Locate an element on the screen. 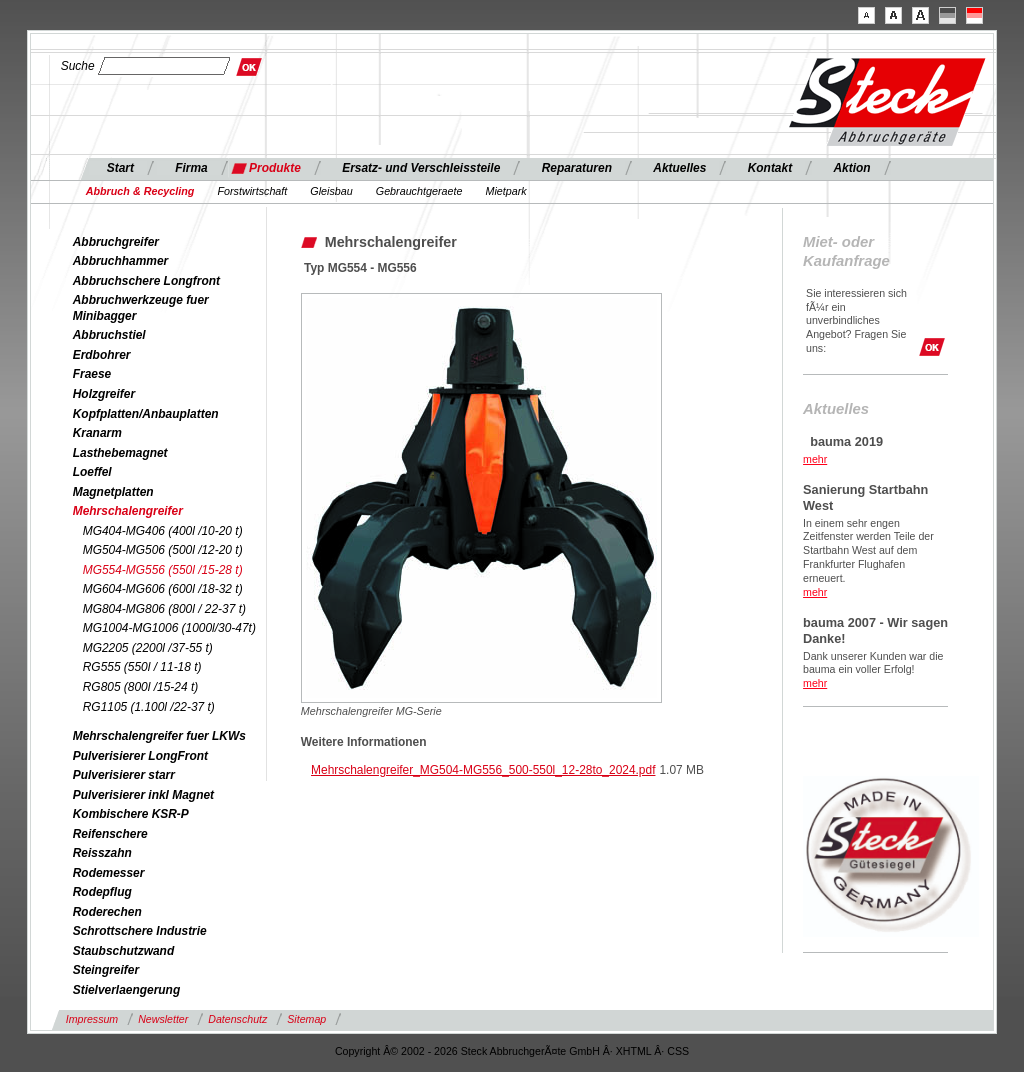 This screenshot has width=1024, height=1072. Fraese is located at coordinates (92, 374).